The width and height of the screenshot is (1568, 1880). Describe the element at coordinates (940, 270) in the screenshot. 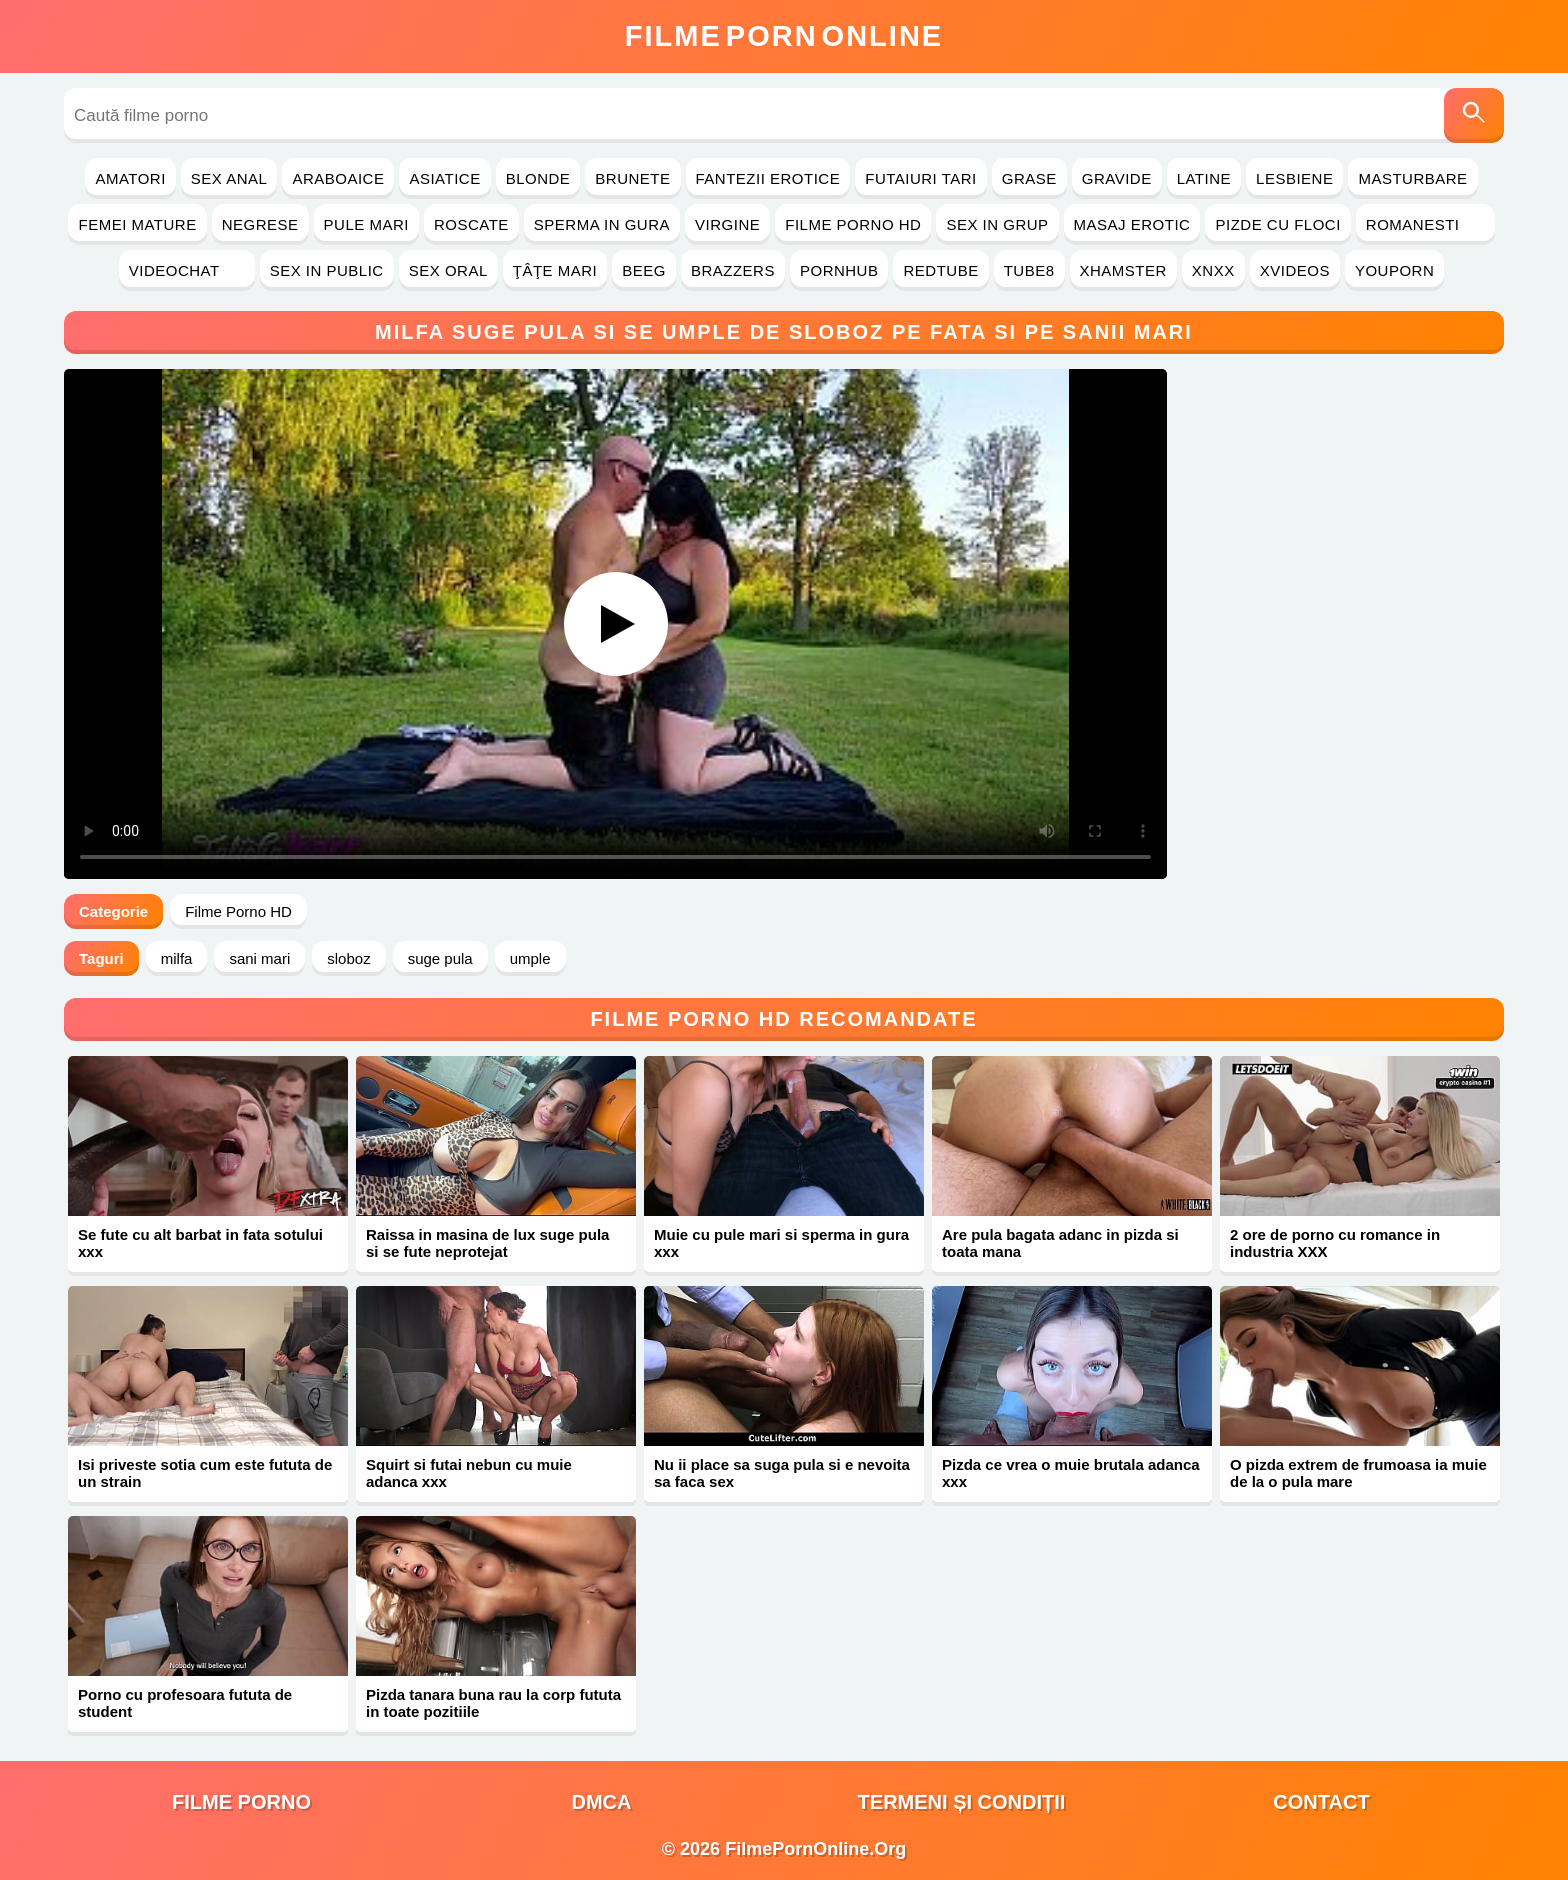

I see `RedTube` at that location.